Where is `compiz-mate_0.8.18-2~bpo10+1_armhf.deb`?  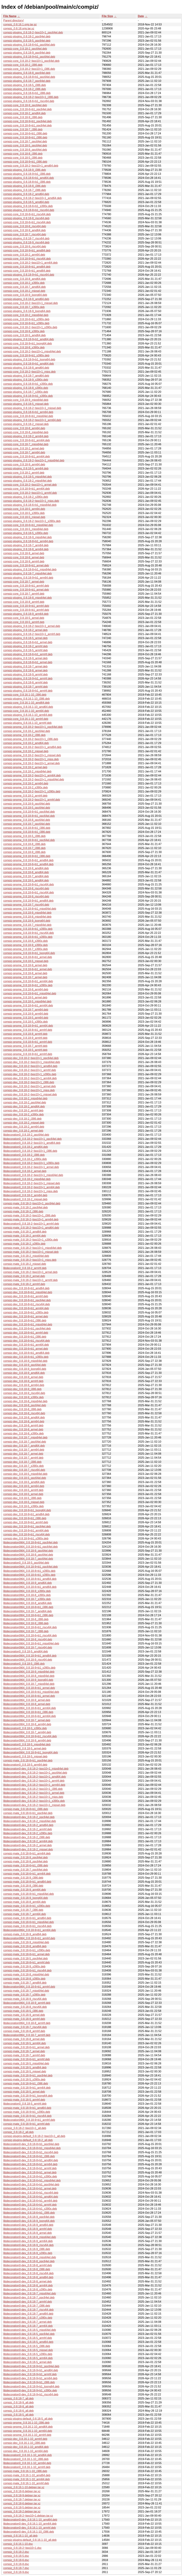 compiz-mate_0.8.18-2~bpo10+1_armhf.deb is located at coordinates (30, 1280).